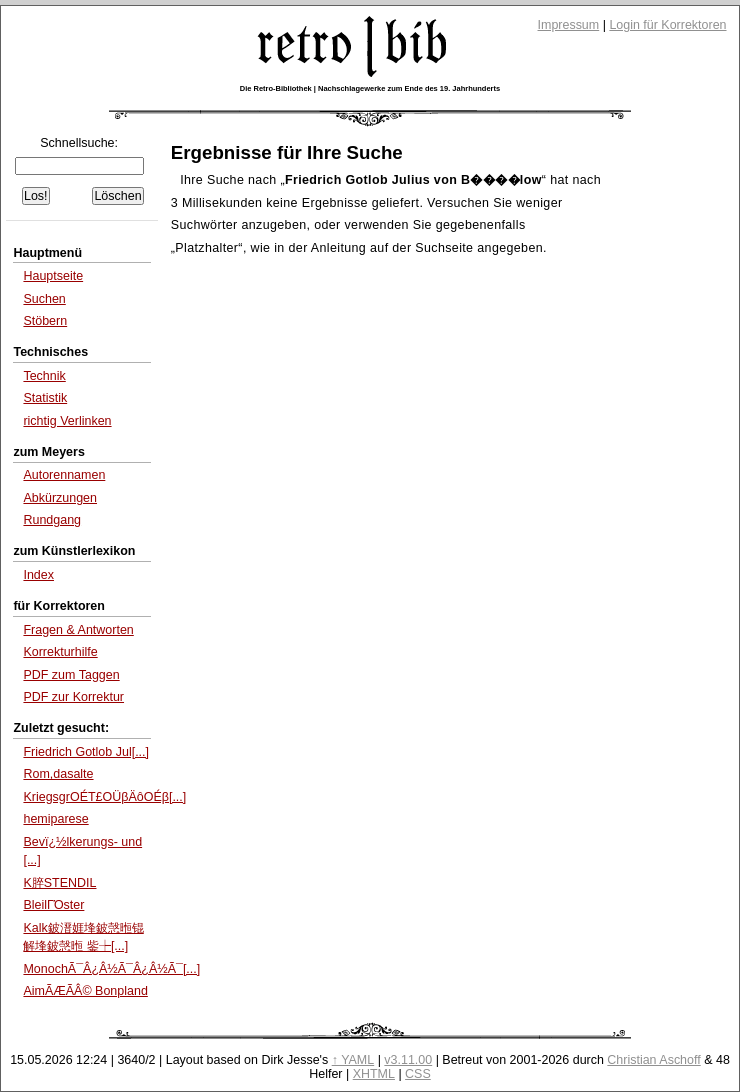  Describe the element at coordinates (71, 675) in the screenshot. I see `PDF zum Taggen` at that location.